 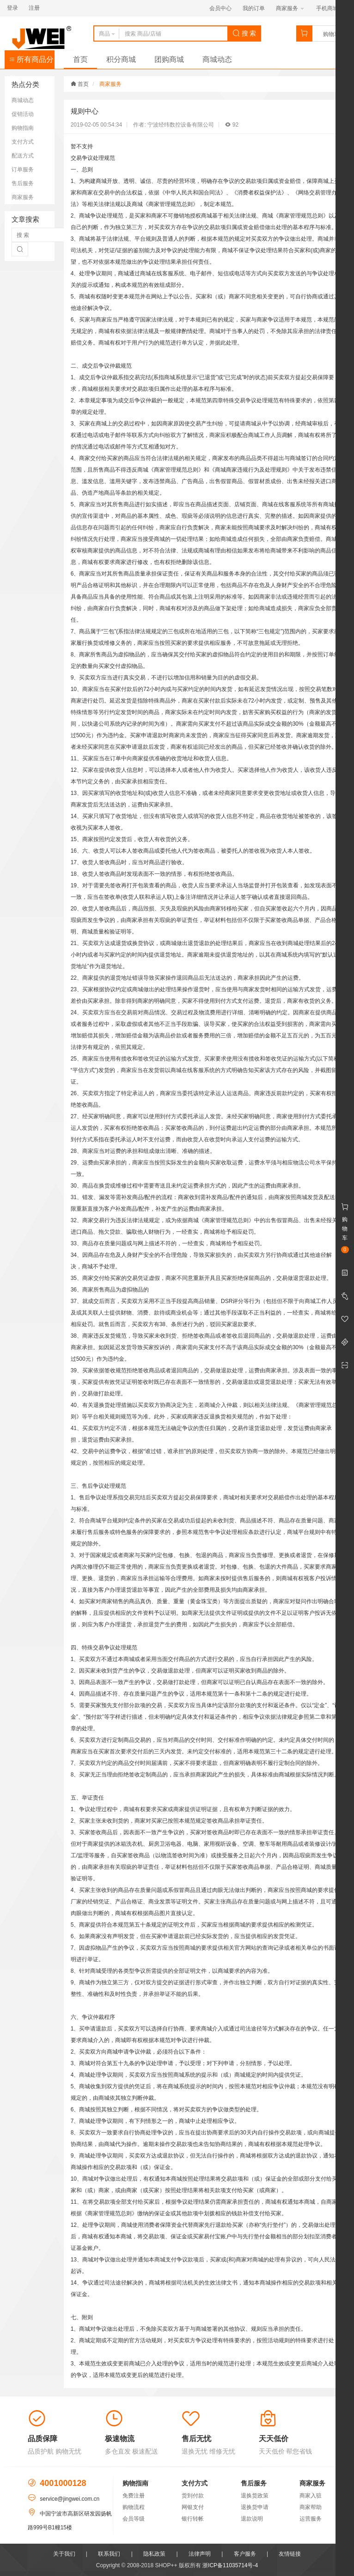 I want to click on 搜 索, so click(x=244, y=33).